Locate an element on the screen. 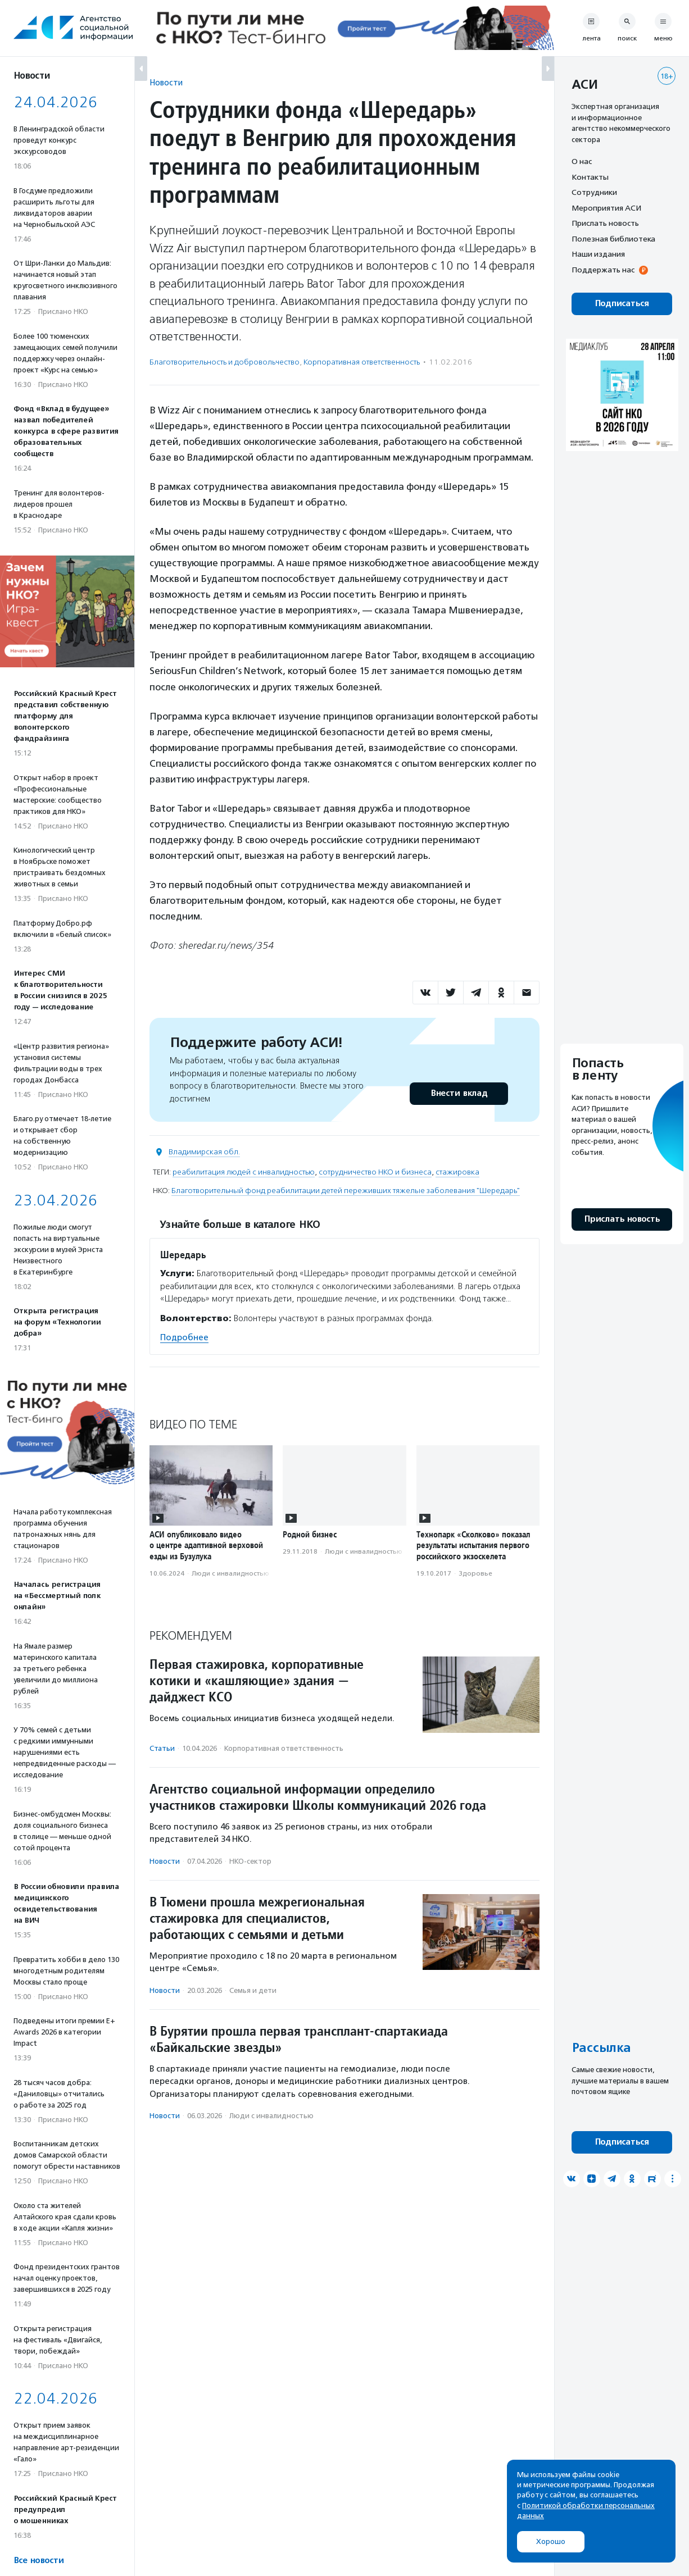  Семья и дети is located at coordinates (252, 1990).